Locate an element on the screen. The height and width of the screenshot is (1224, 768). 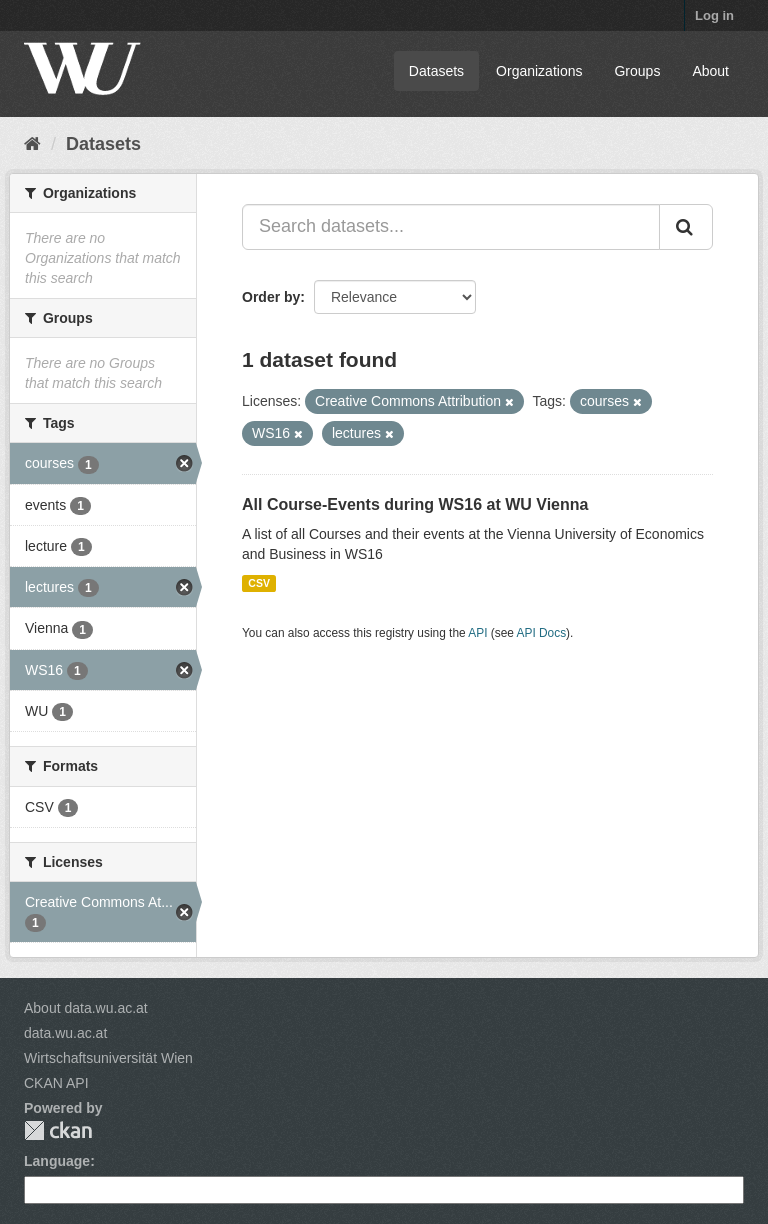
CSV is located at coordinates (259, 583).